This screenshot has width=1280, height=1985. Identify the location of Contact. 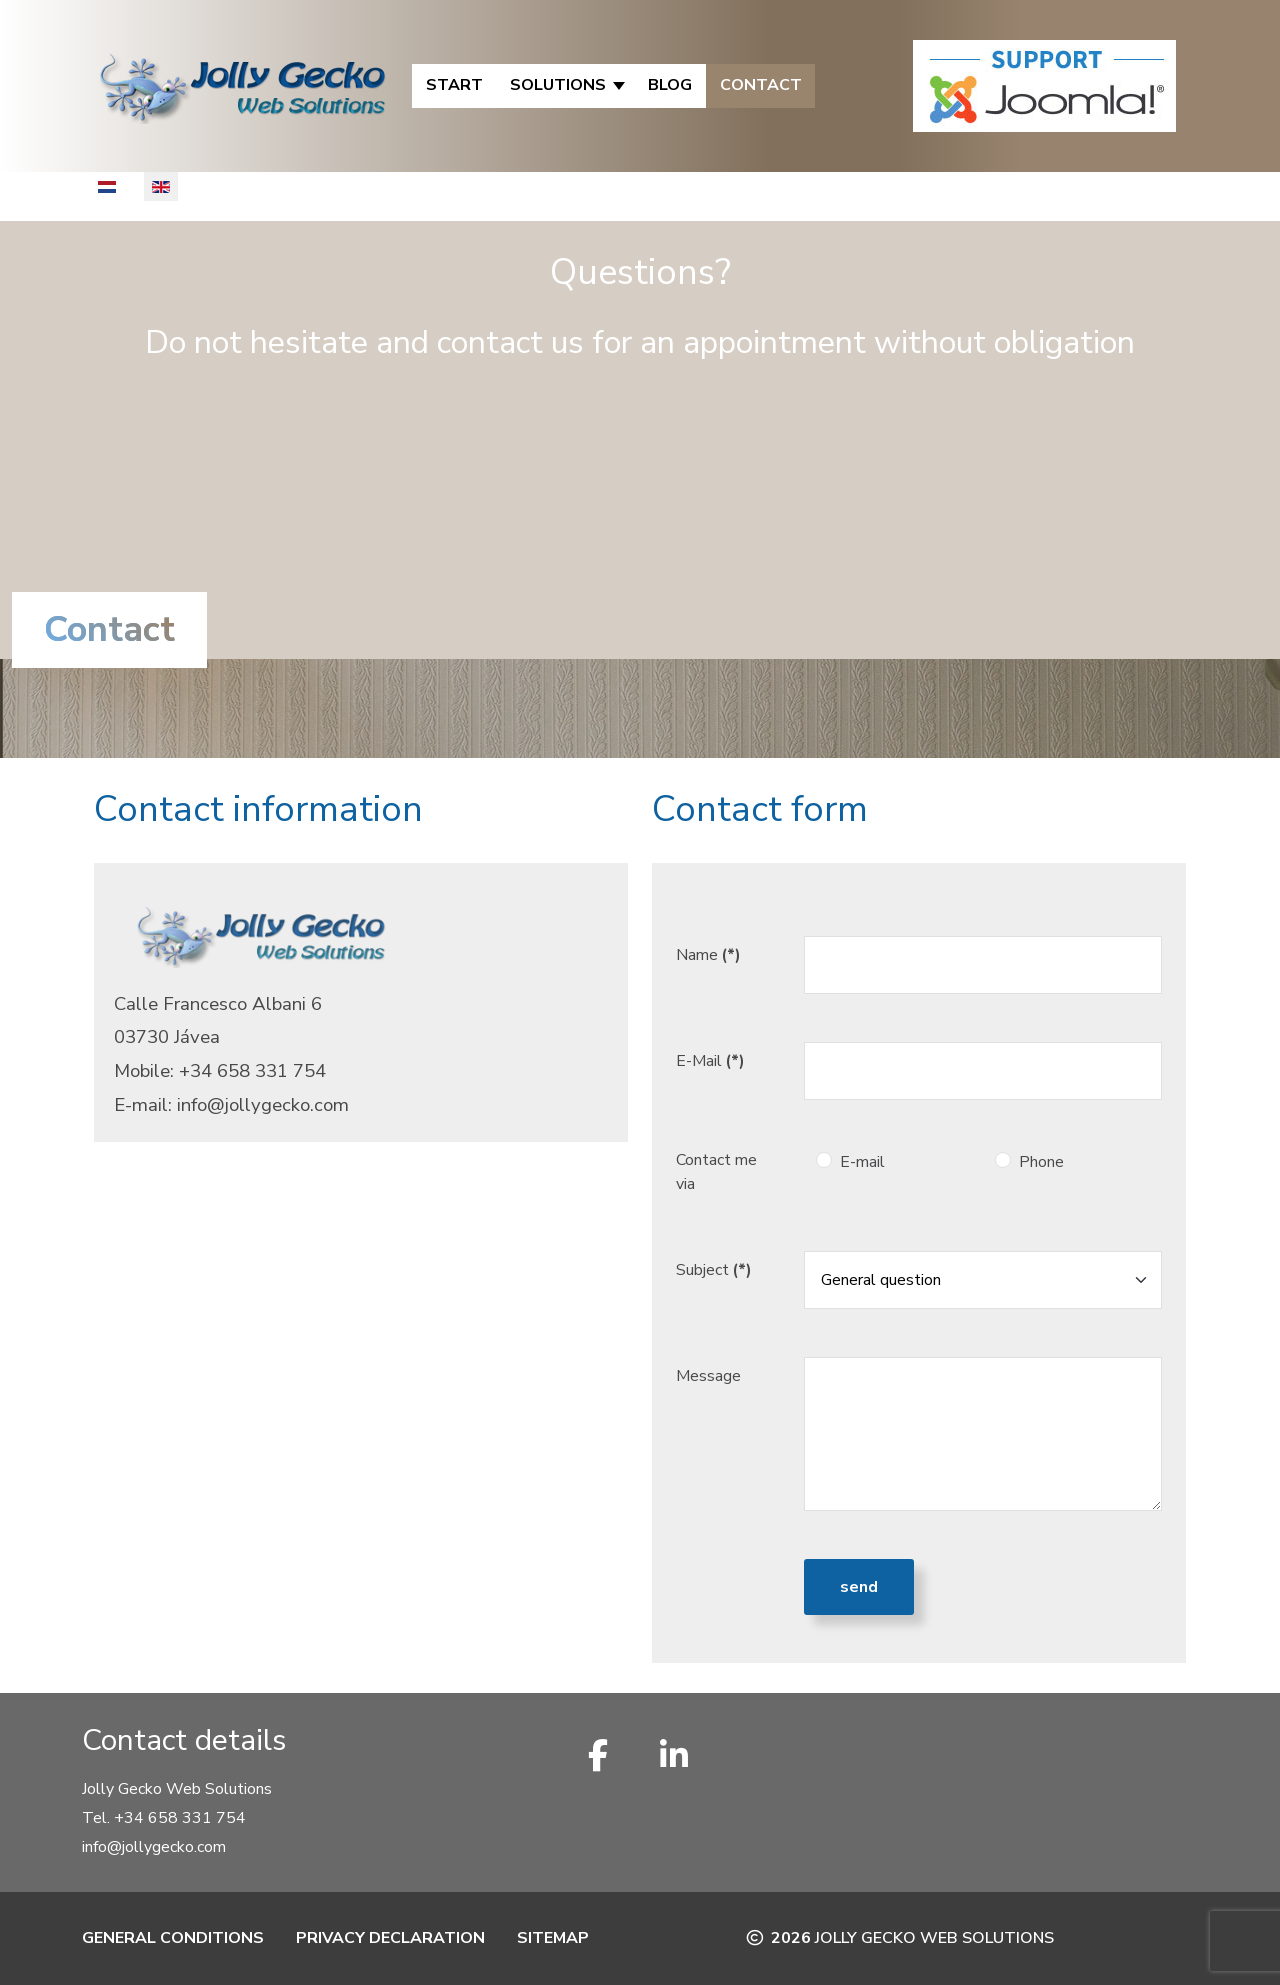
(761, 85).